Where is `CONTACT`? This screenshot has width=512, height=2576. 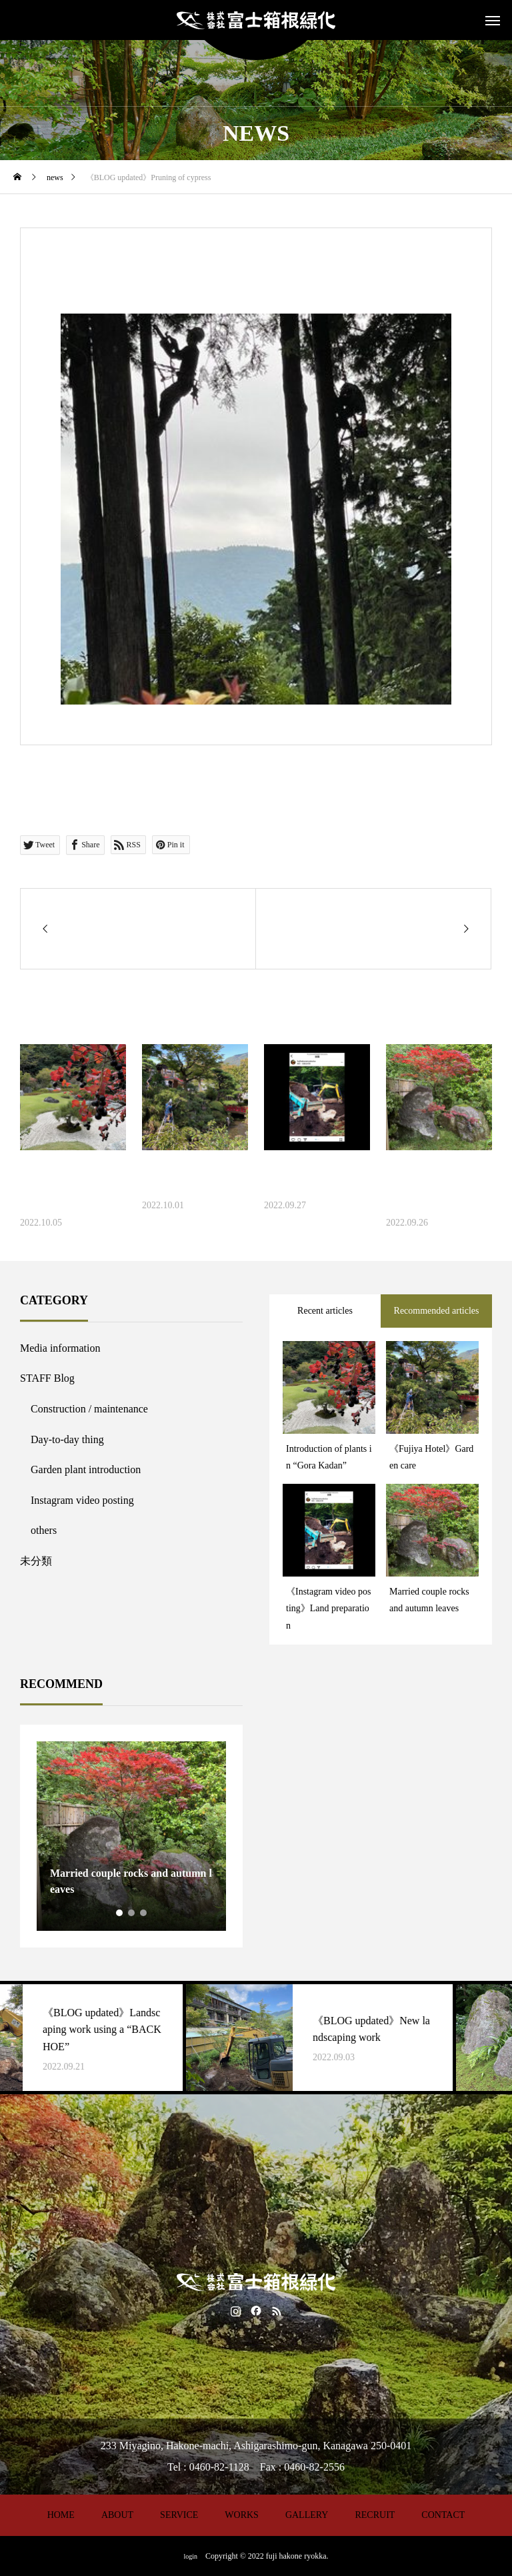
CONTACT is located at coordinates (443, 2515).